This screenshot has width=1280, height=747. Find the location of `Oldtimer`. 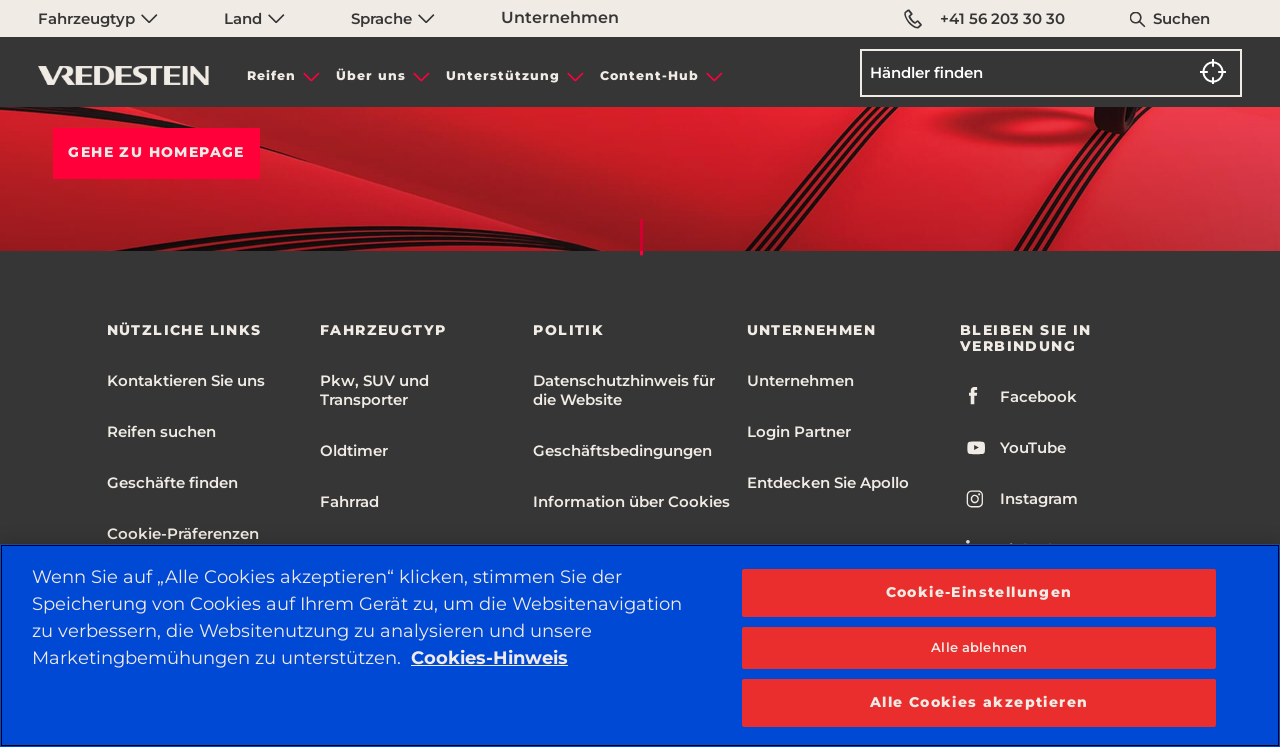

Oldtimer is located at coordinates (354, 450).